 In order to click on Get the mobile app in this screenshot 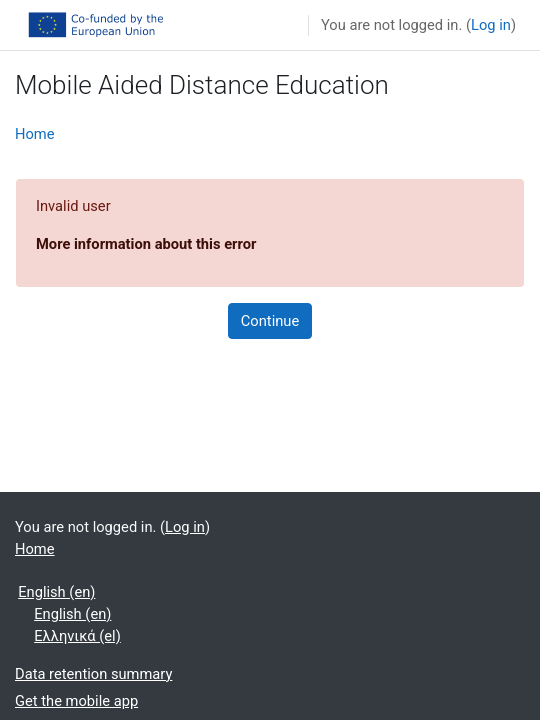, I will do `click(76, 701)`.